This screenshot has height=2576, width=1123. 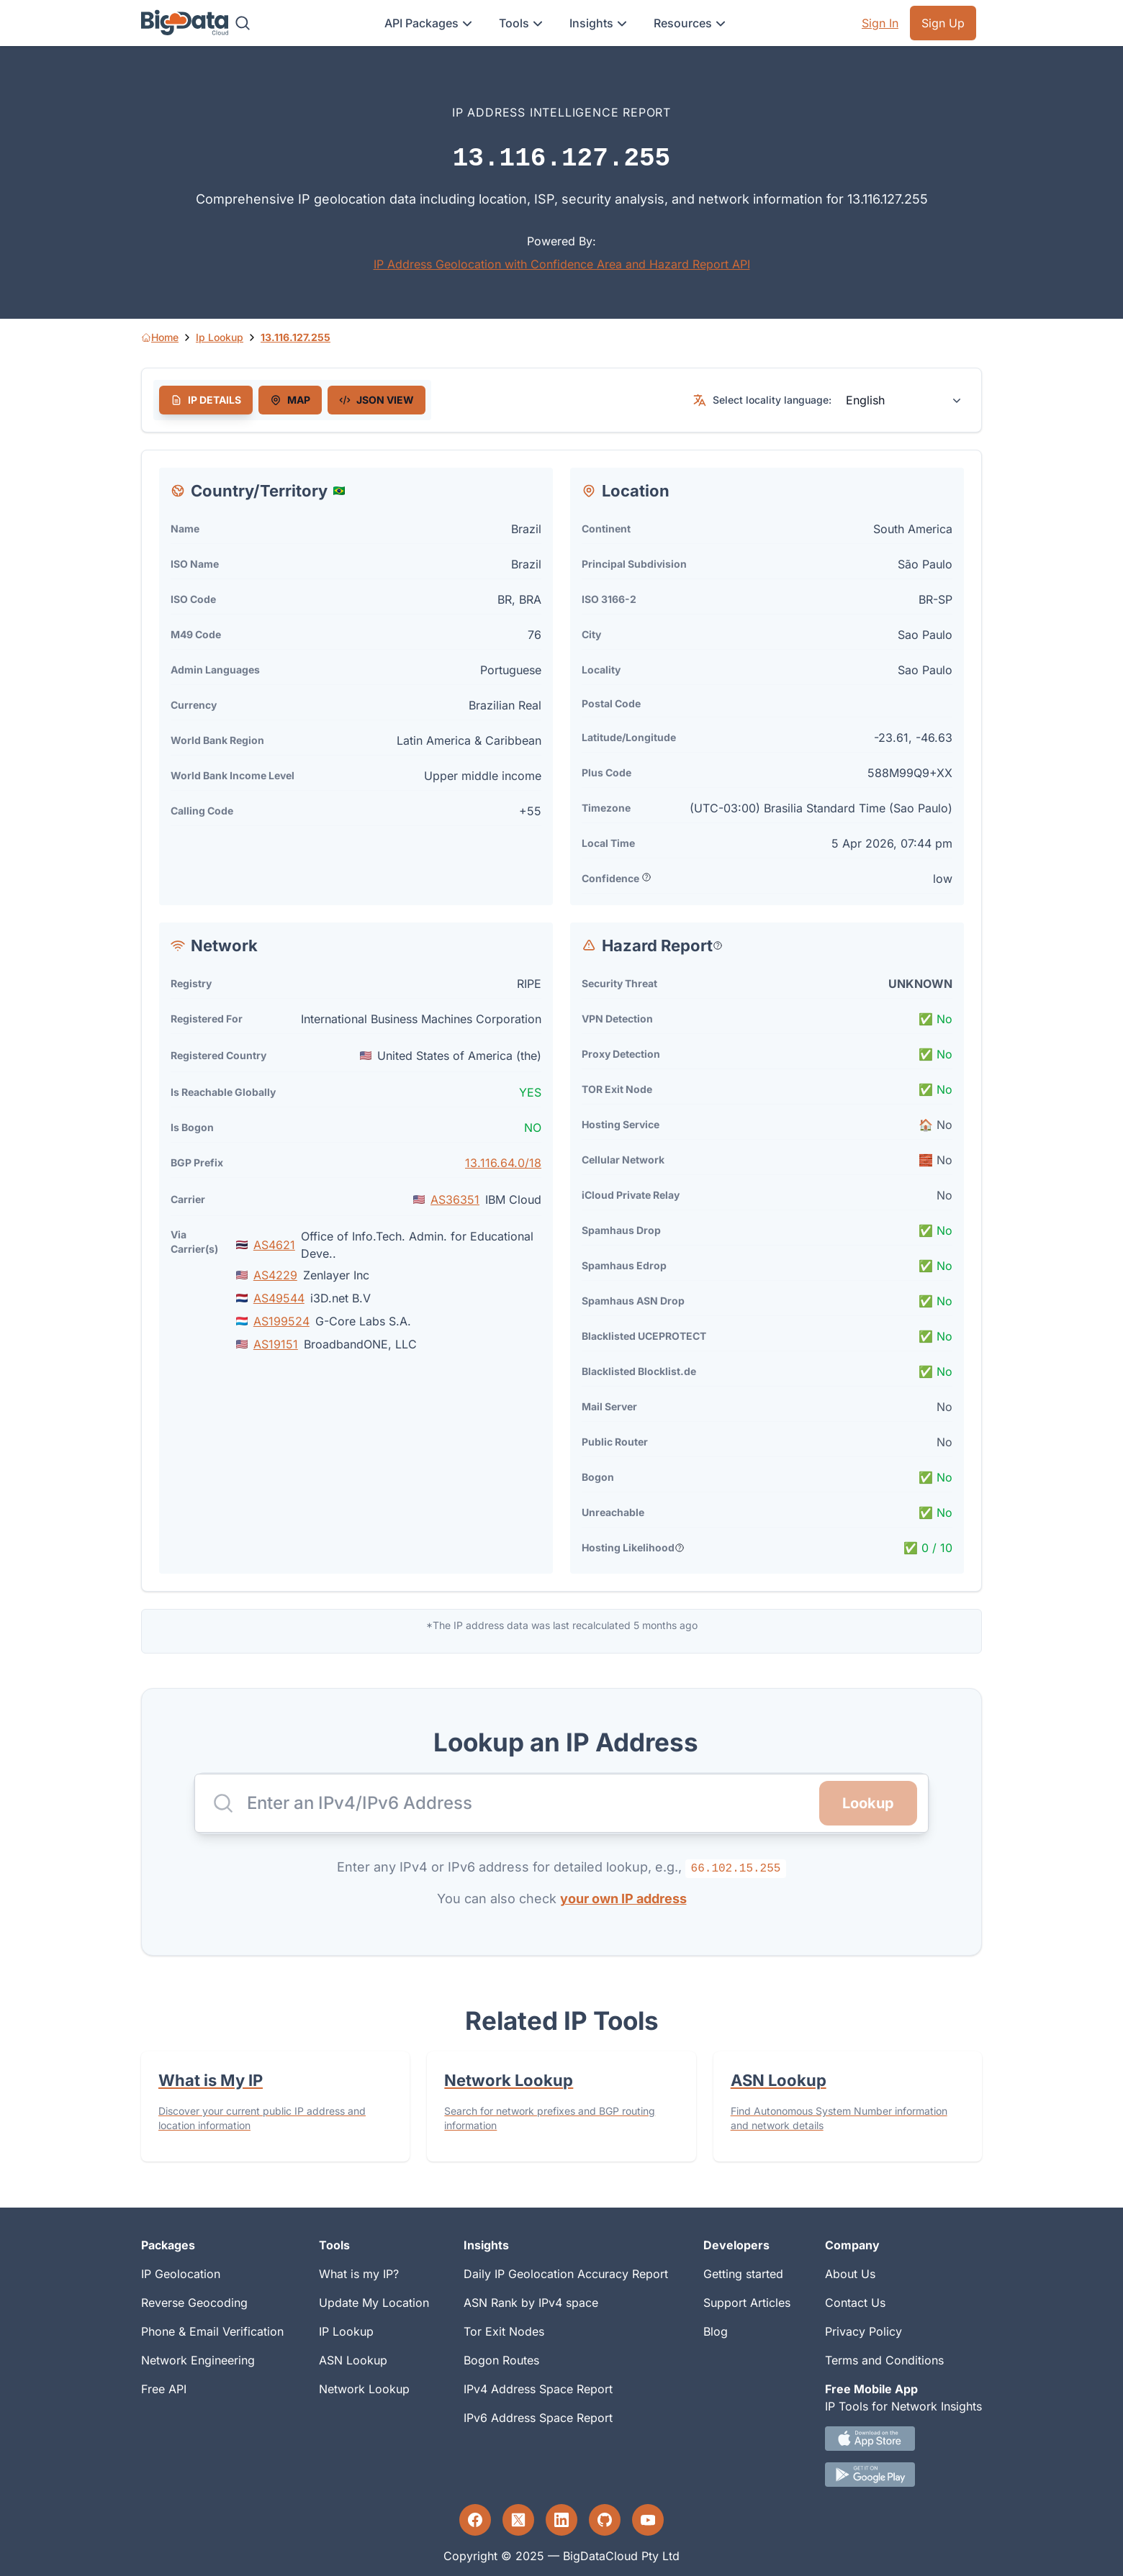 What do you see at coordinates (454, 1199) in the screenshot?
I see `AS36351` at bounding box center [454, 1199].